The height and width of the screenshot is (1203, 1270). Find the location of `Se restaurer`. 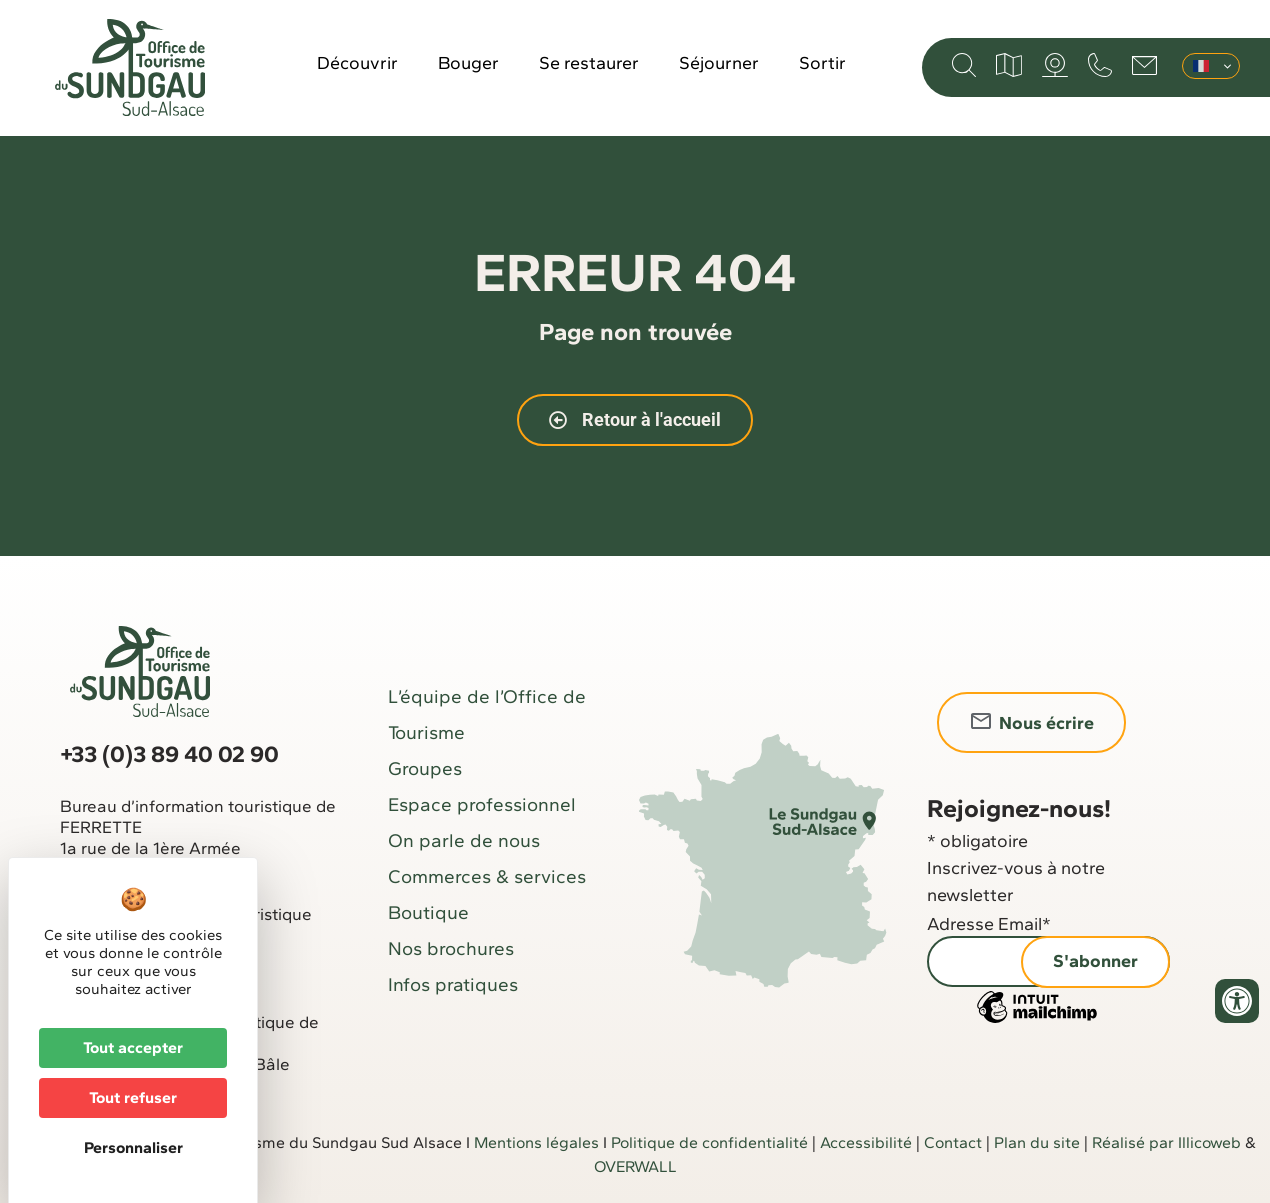

Se restaurer is located at coordinates (589, 63).